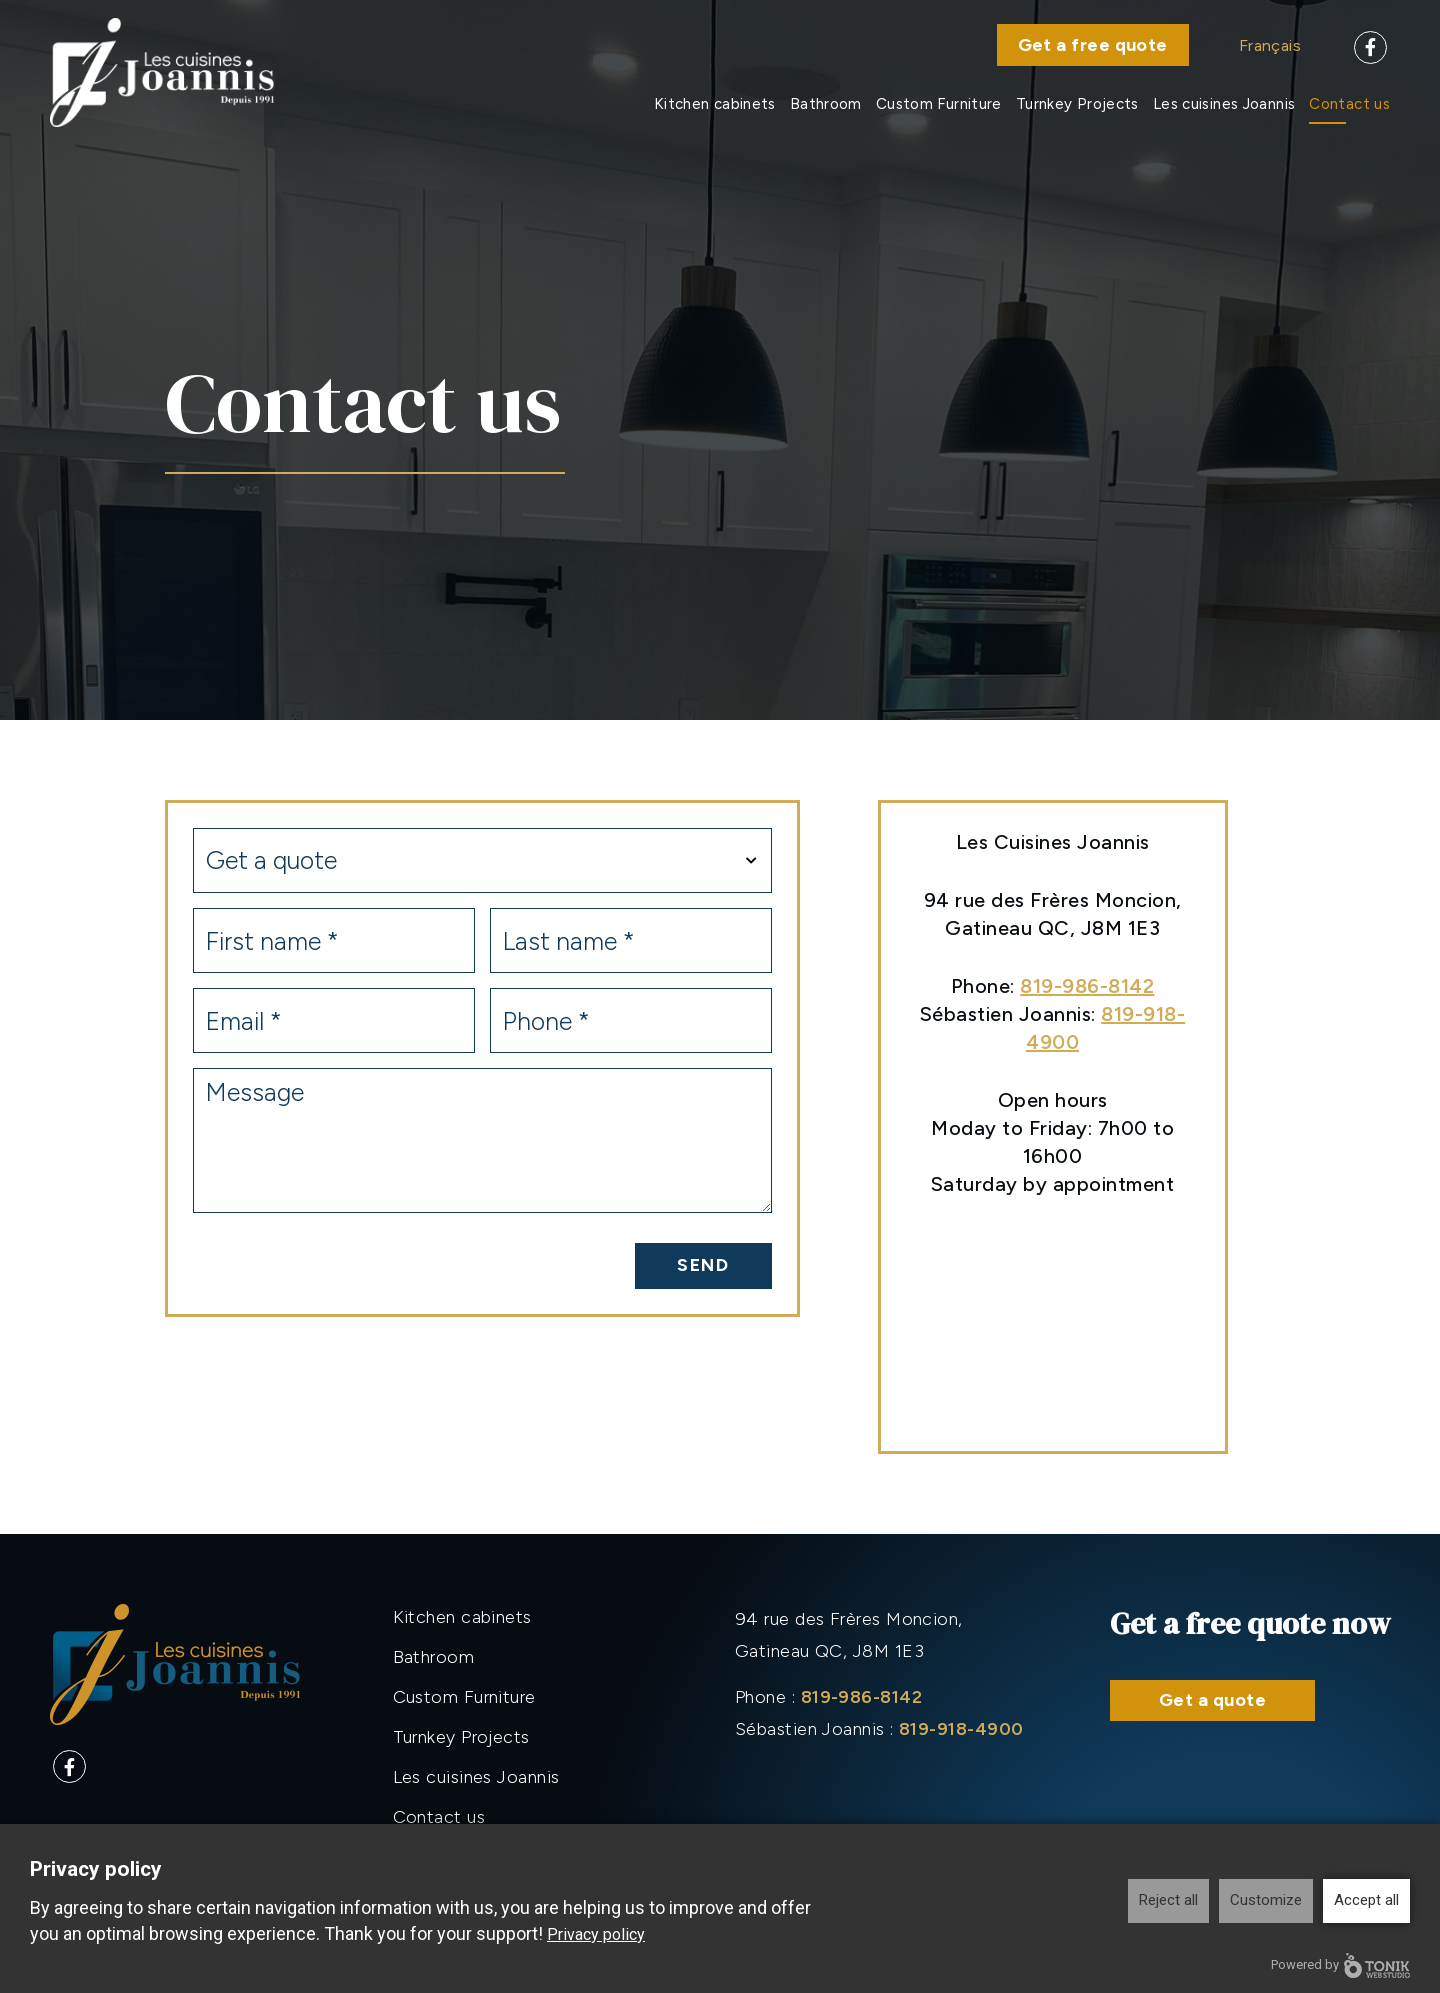 Image resolution: width=1440 pixels, height=1993 pixels. Describe the element at coordinates (703, 1265) in the screenshot. I see `Send` at that location.